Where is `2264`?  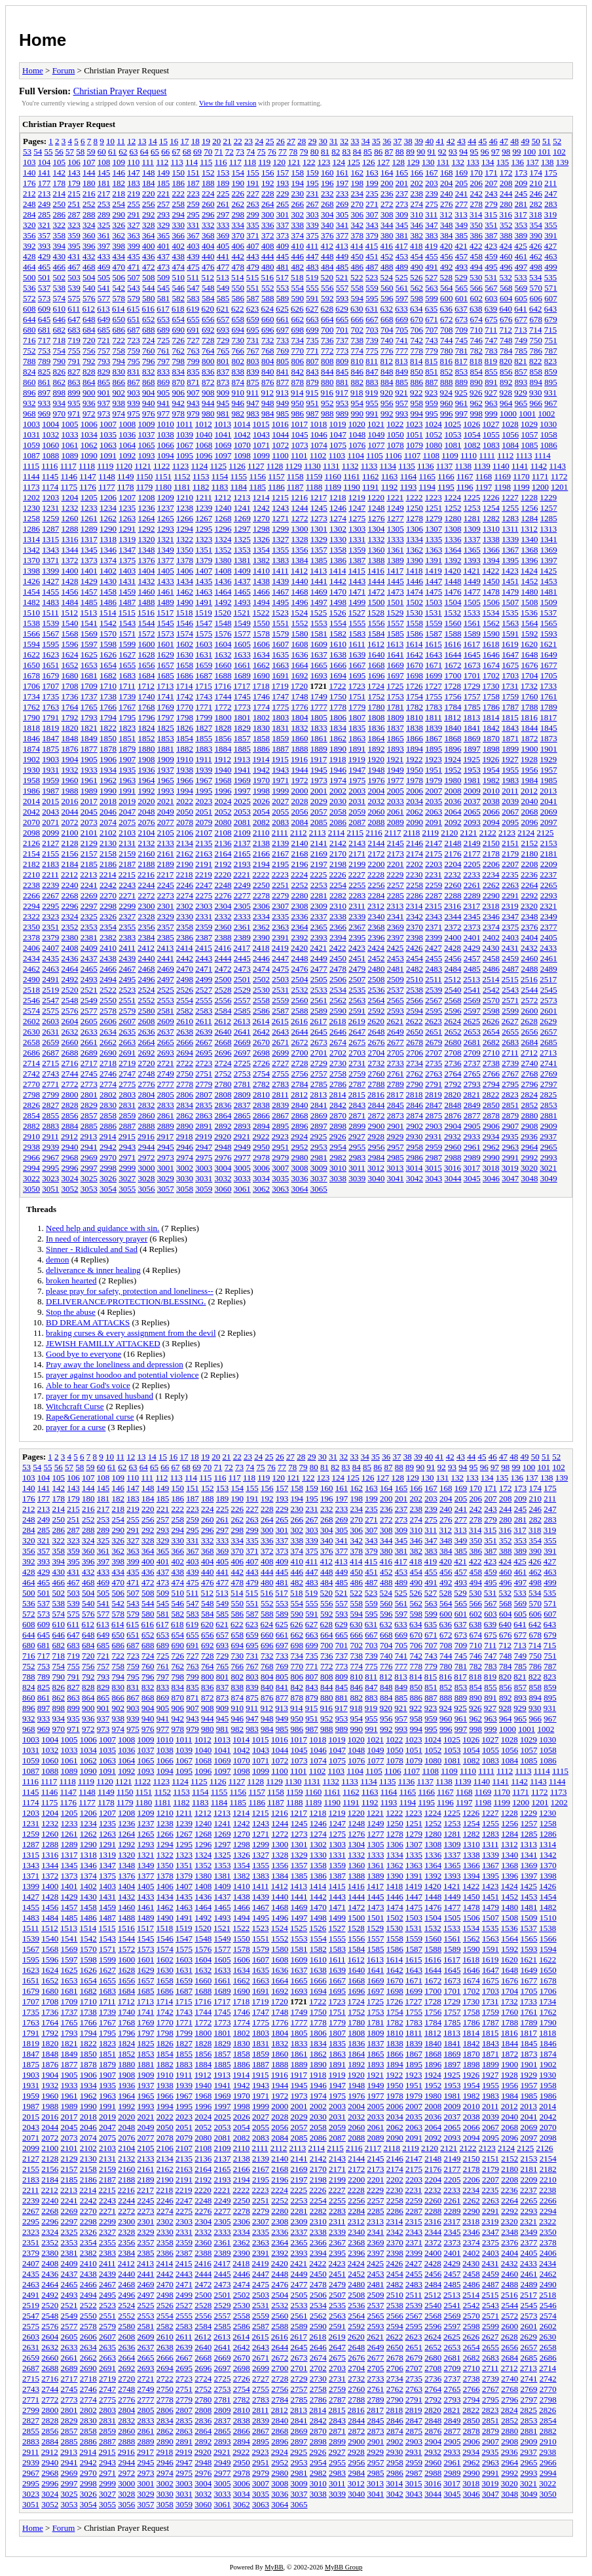
2264 is located at coordinates (529, 885).